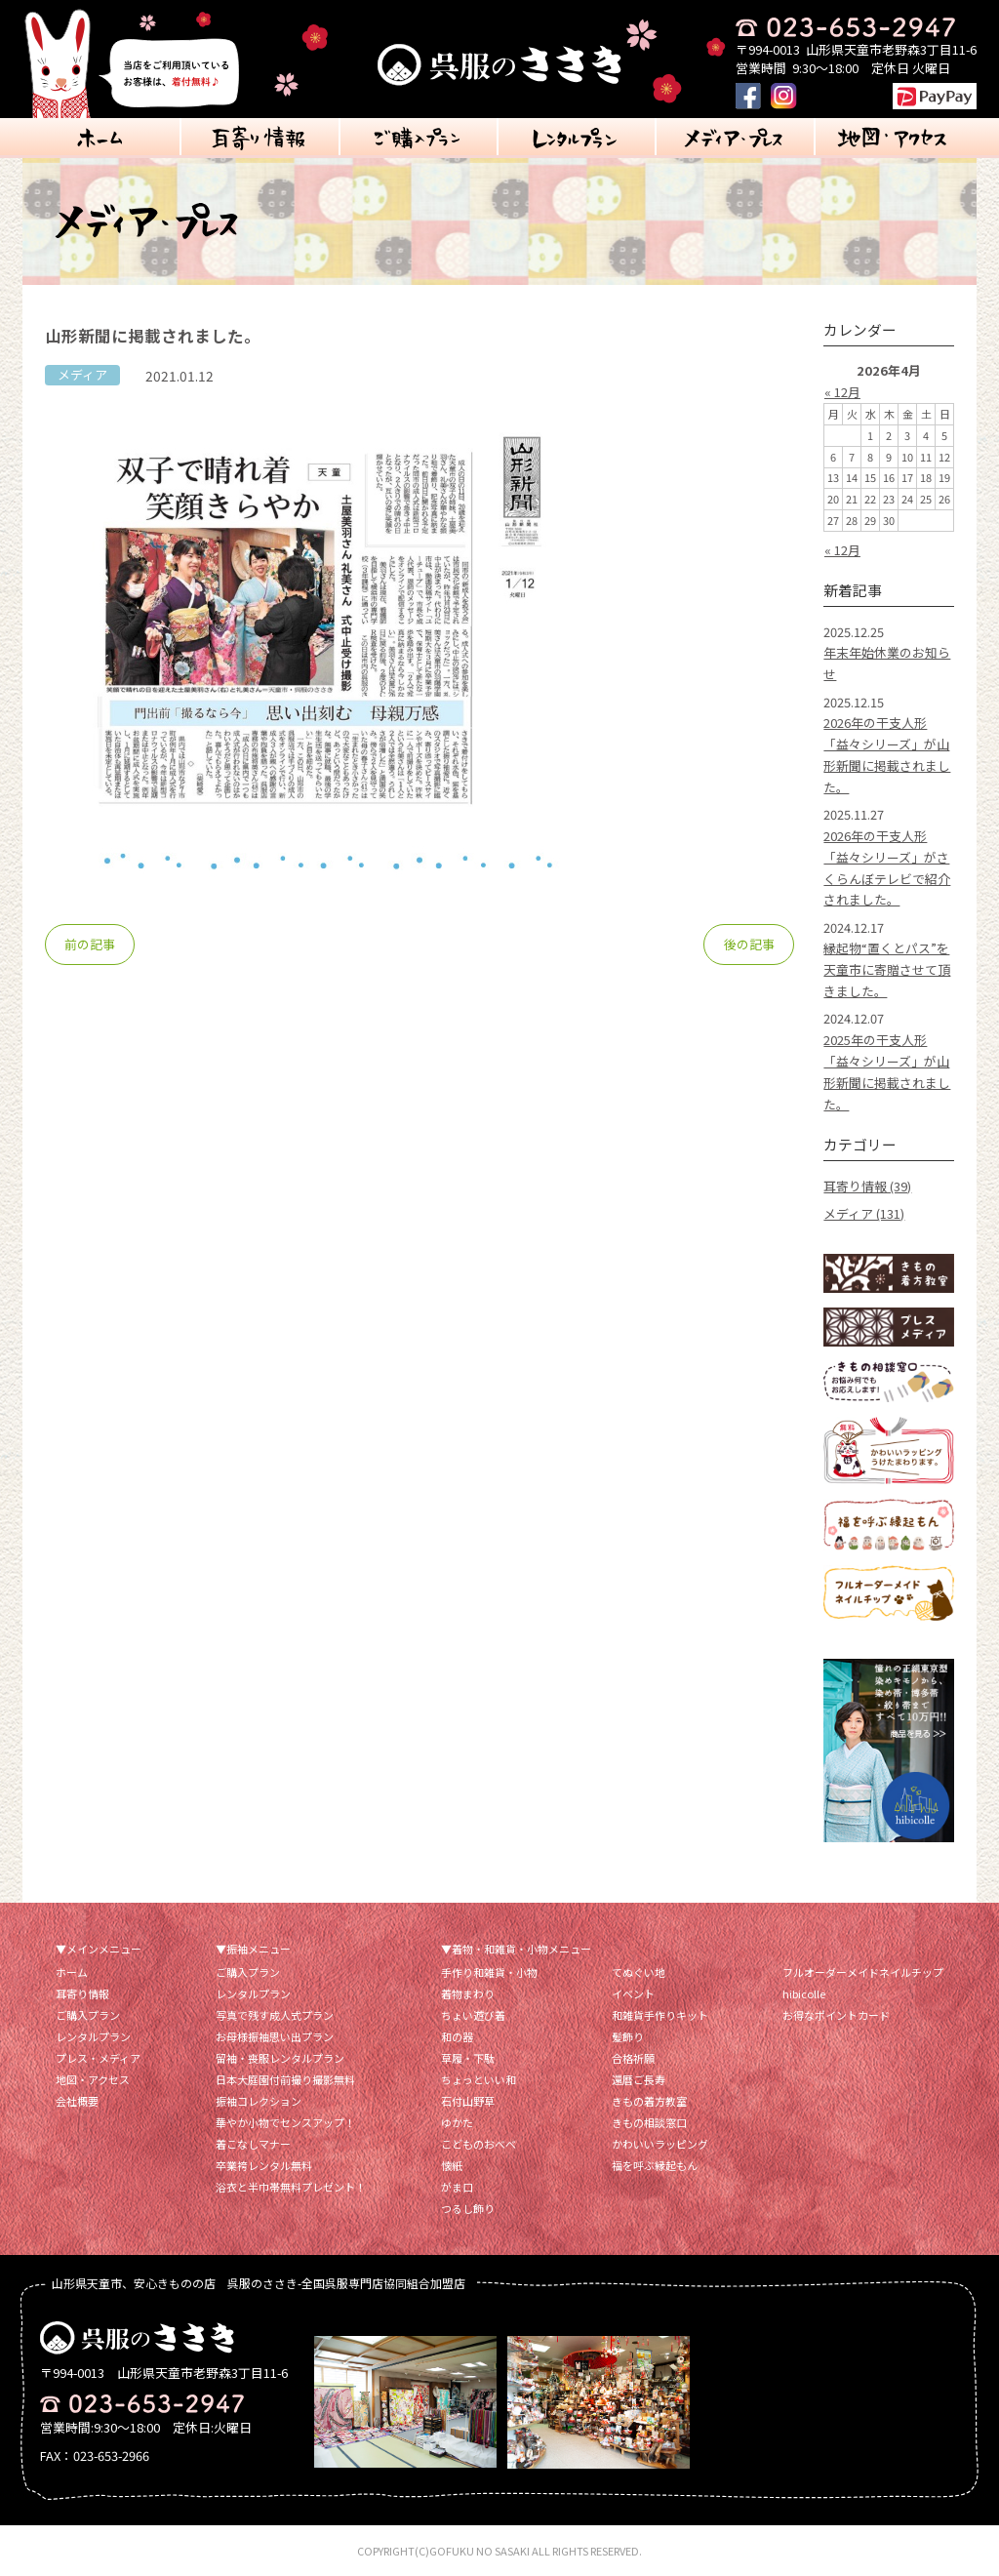  Describe the element at coordinates (93, 2079) in the screenshot. I see `地図・アクセス` at that location.